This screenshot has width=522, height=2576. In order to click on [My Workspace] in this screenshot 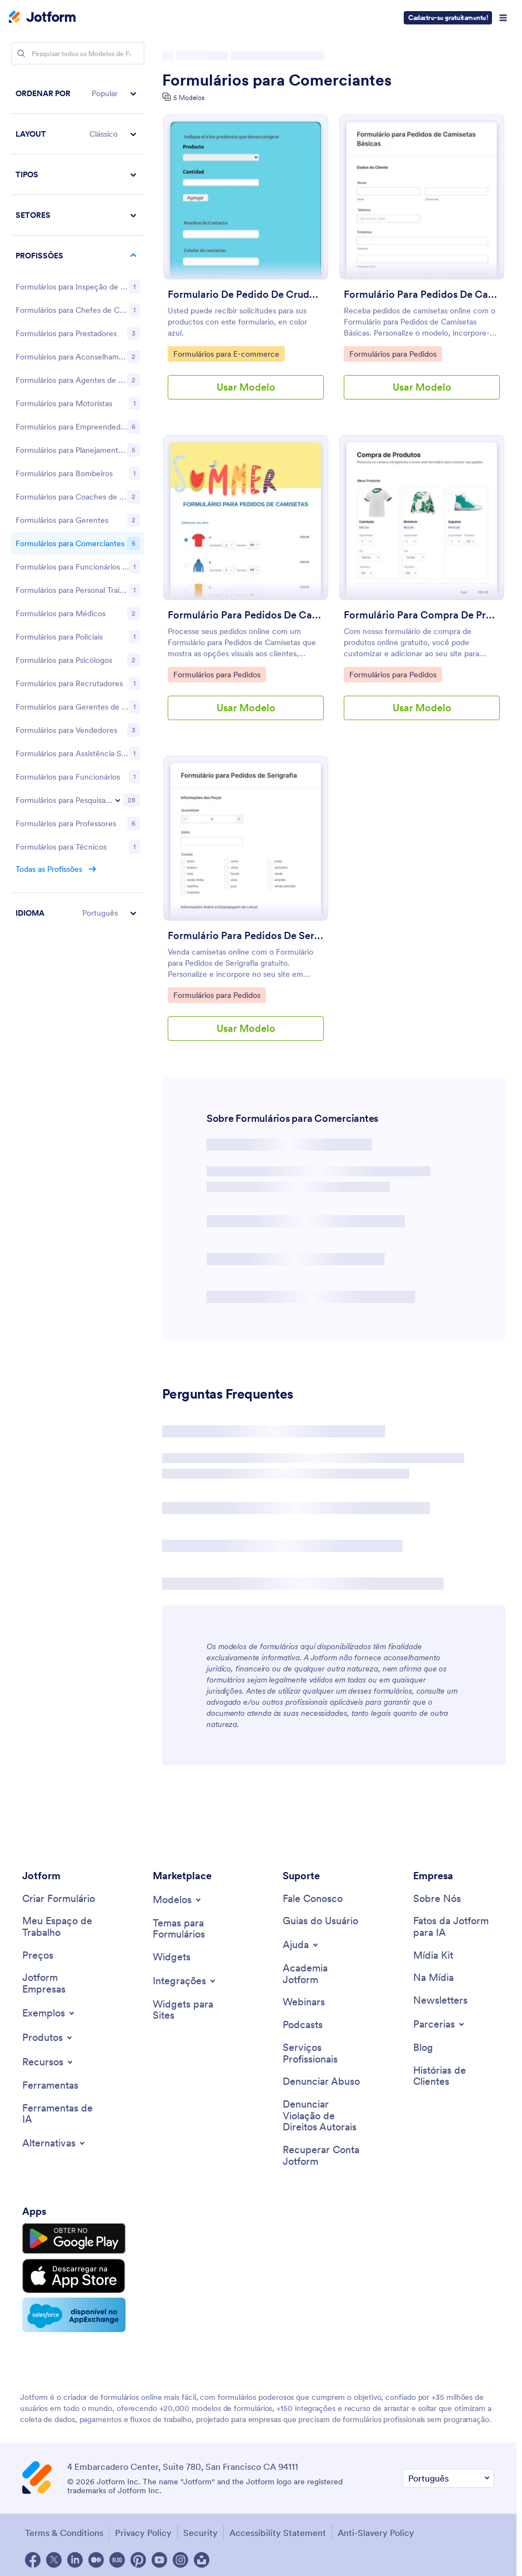, I will do `click(62, 1927)`.